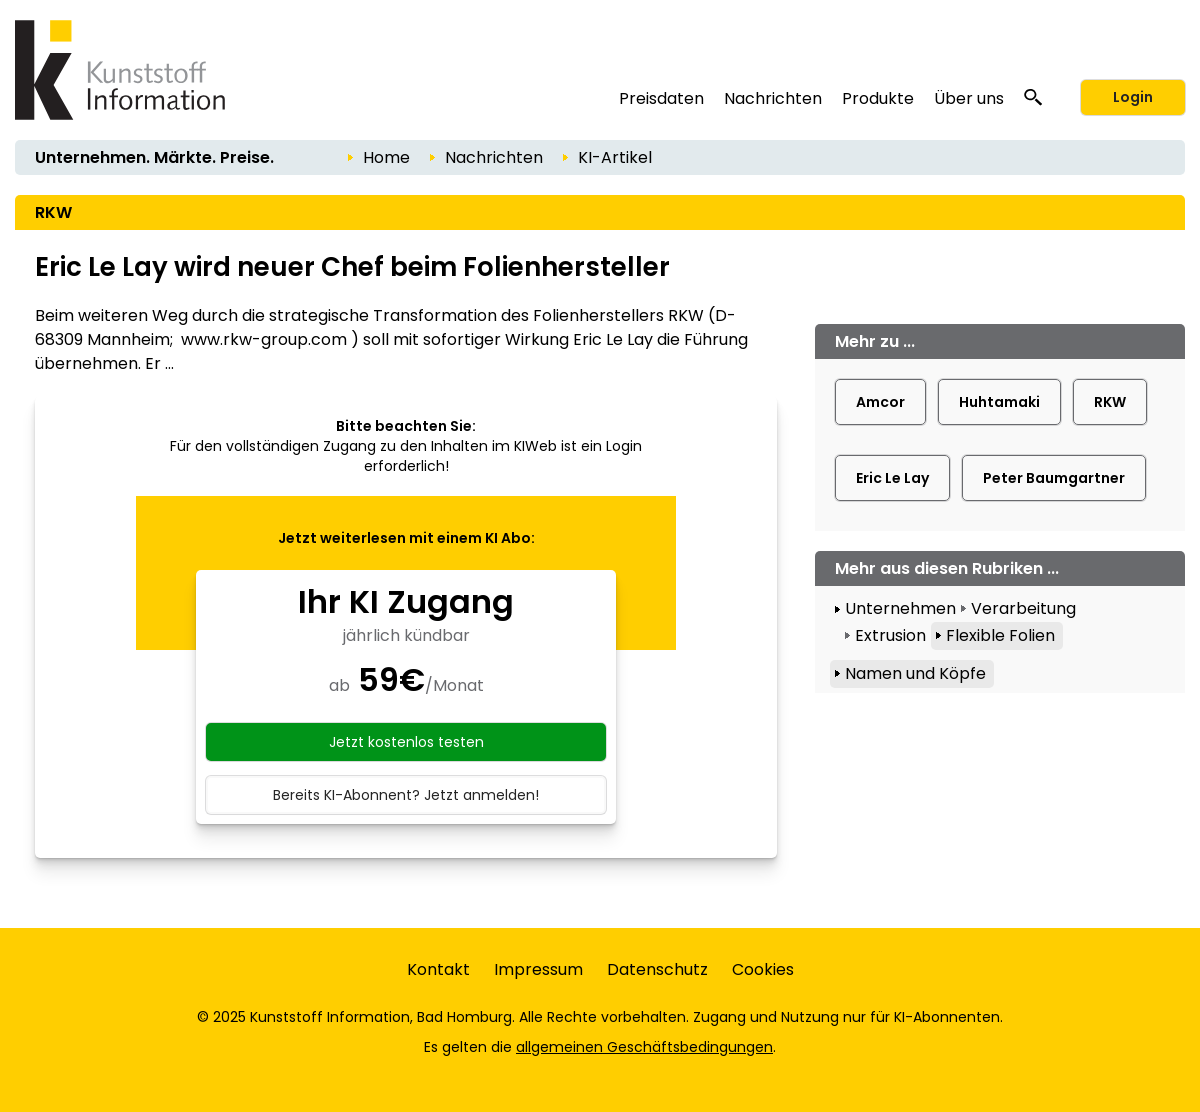 The height and width of the screenshot is (1112, 1200). I want to click on Flexible Folien, so click(1000, 635).